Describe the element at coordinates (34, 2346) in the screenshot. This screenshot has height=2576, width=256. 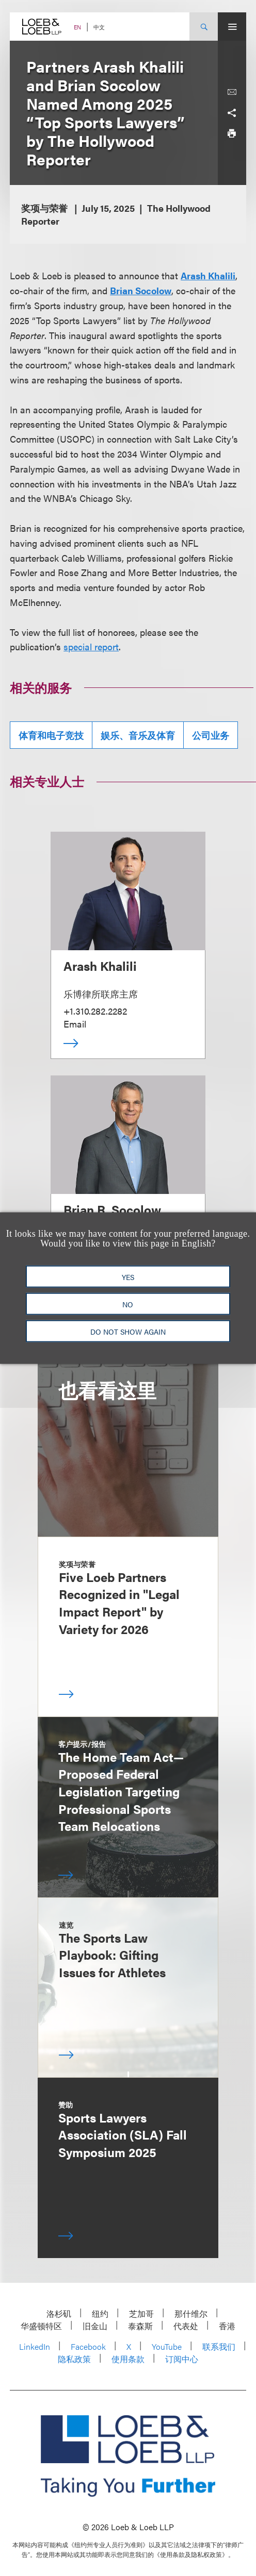
I see `LinkedIn` at that location.